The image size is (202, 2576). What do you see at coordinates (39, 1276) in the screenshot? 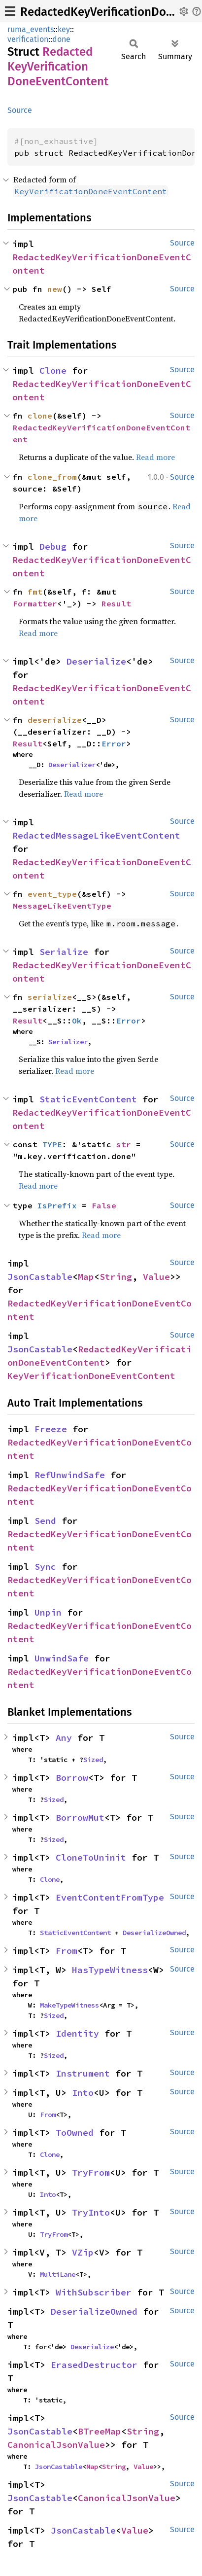
I see `JsonCastable` at bounding box center [39, 1276].